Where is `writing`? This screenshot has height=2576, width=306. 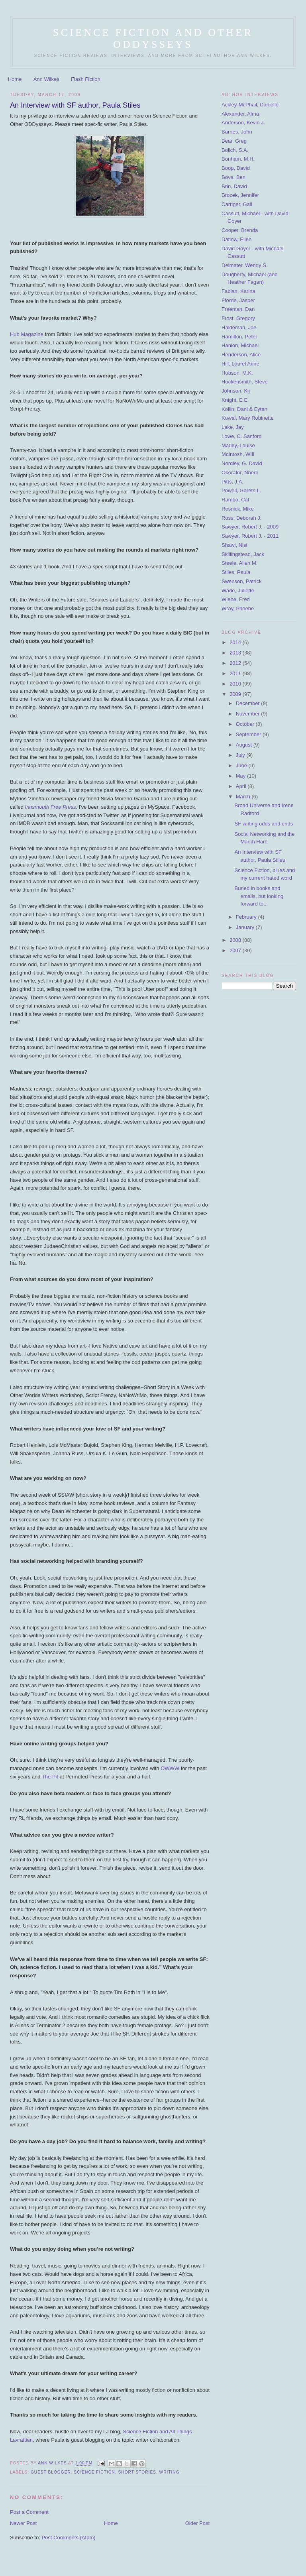 writing is located at coordinates (169, 2472).